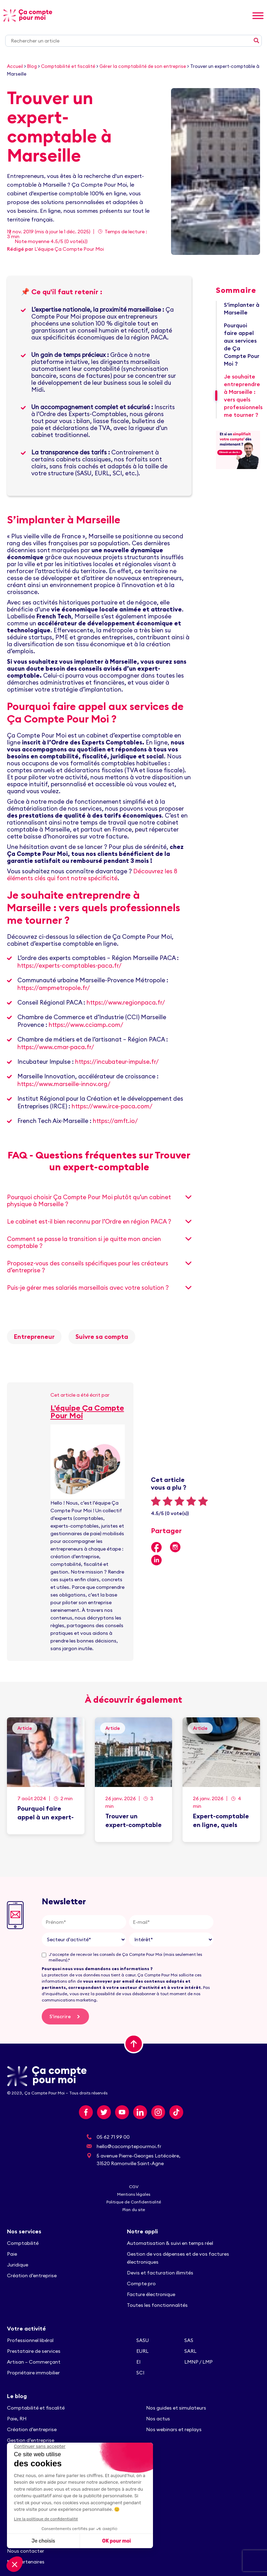 Image resolution: width=267 pixels, height=2576 pixels. I want to click on [Toggle Menu], so click(258, 15).